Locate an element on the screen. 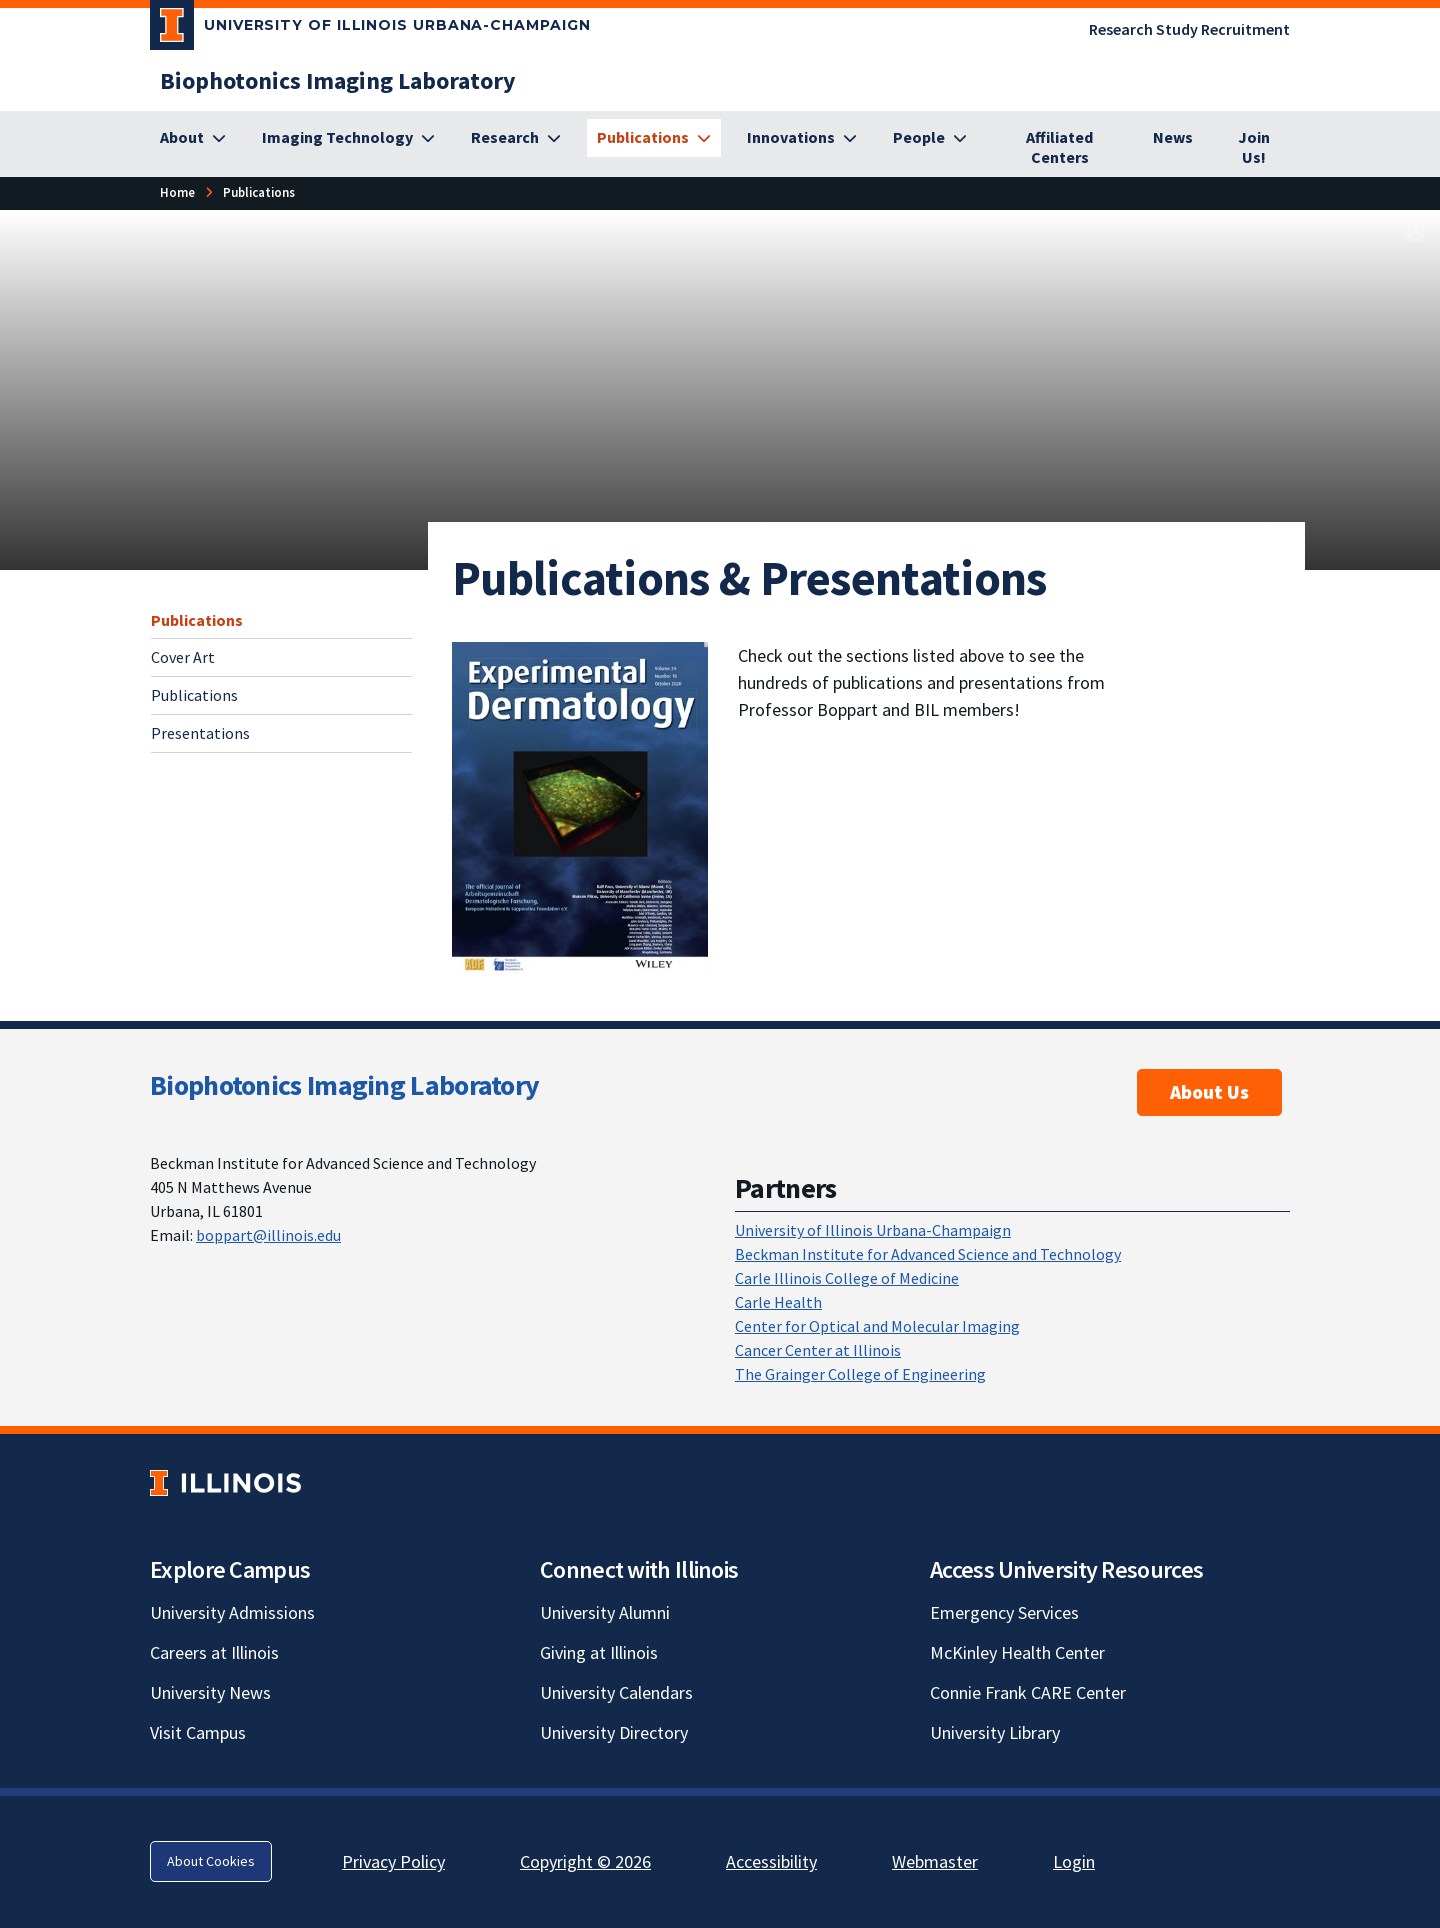 Image resolution: width=1440 pixels, height=1928 pixels. University Calendars [University Calendars; Link opens in new tab] is located at coordinates (616, 1692).